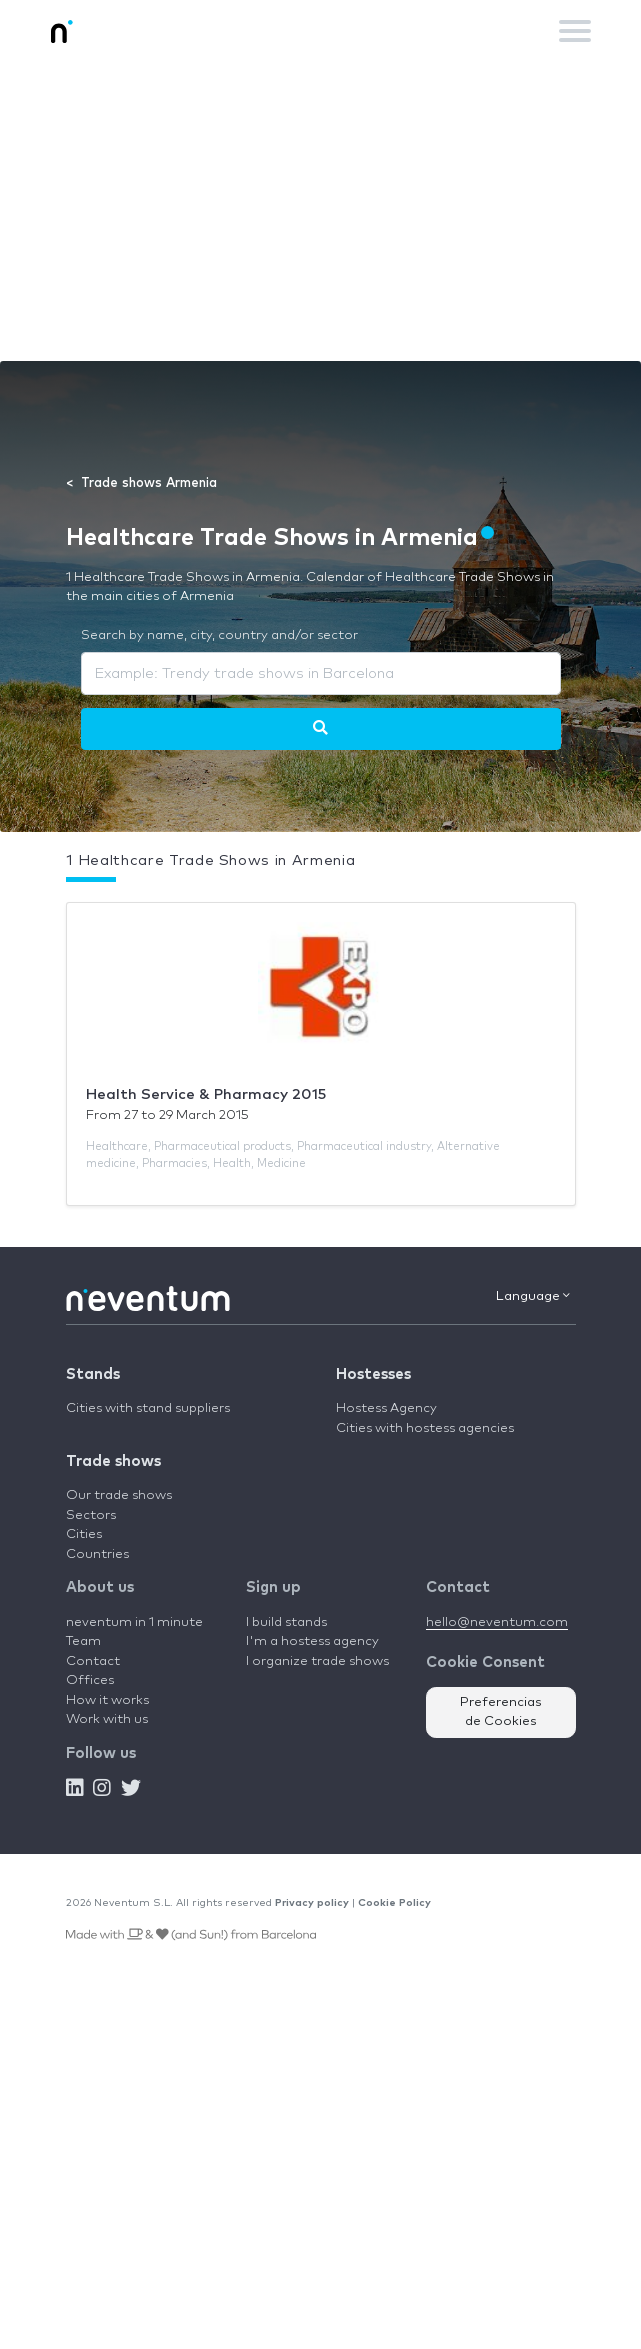  I want to click on How it works, so click(107, 1700).